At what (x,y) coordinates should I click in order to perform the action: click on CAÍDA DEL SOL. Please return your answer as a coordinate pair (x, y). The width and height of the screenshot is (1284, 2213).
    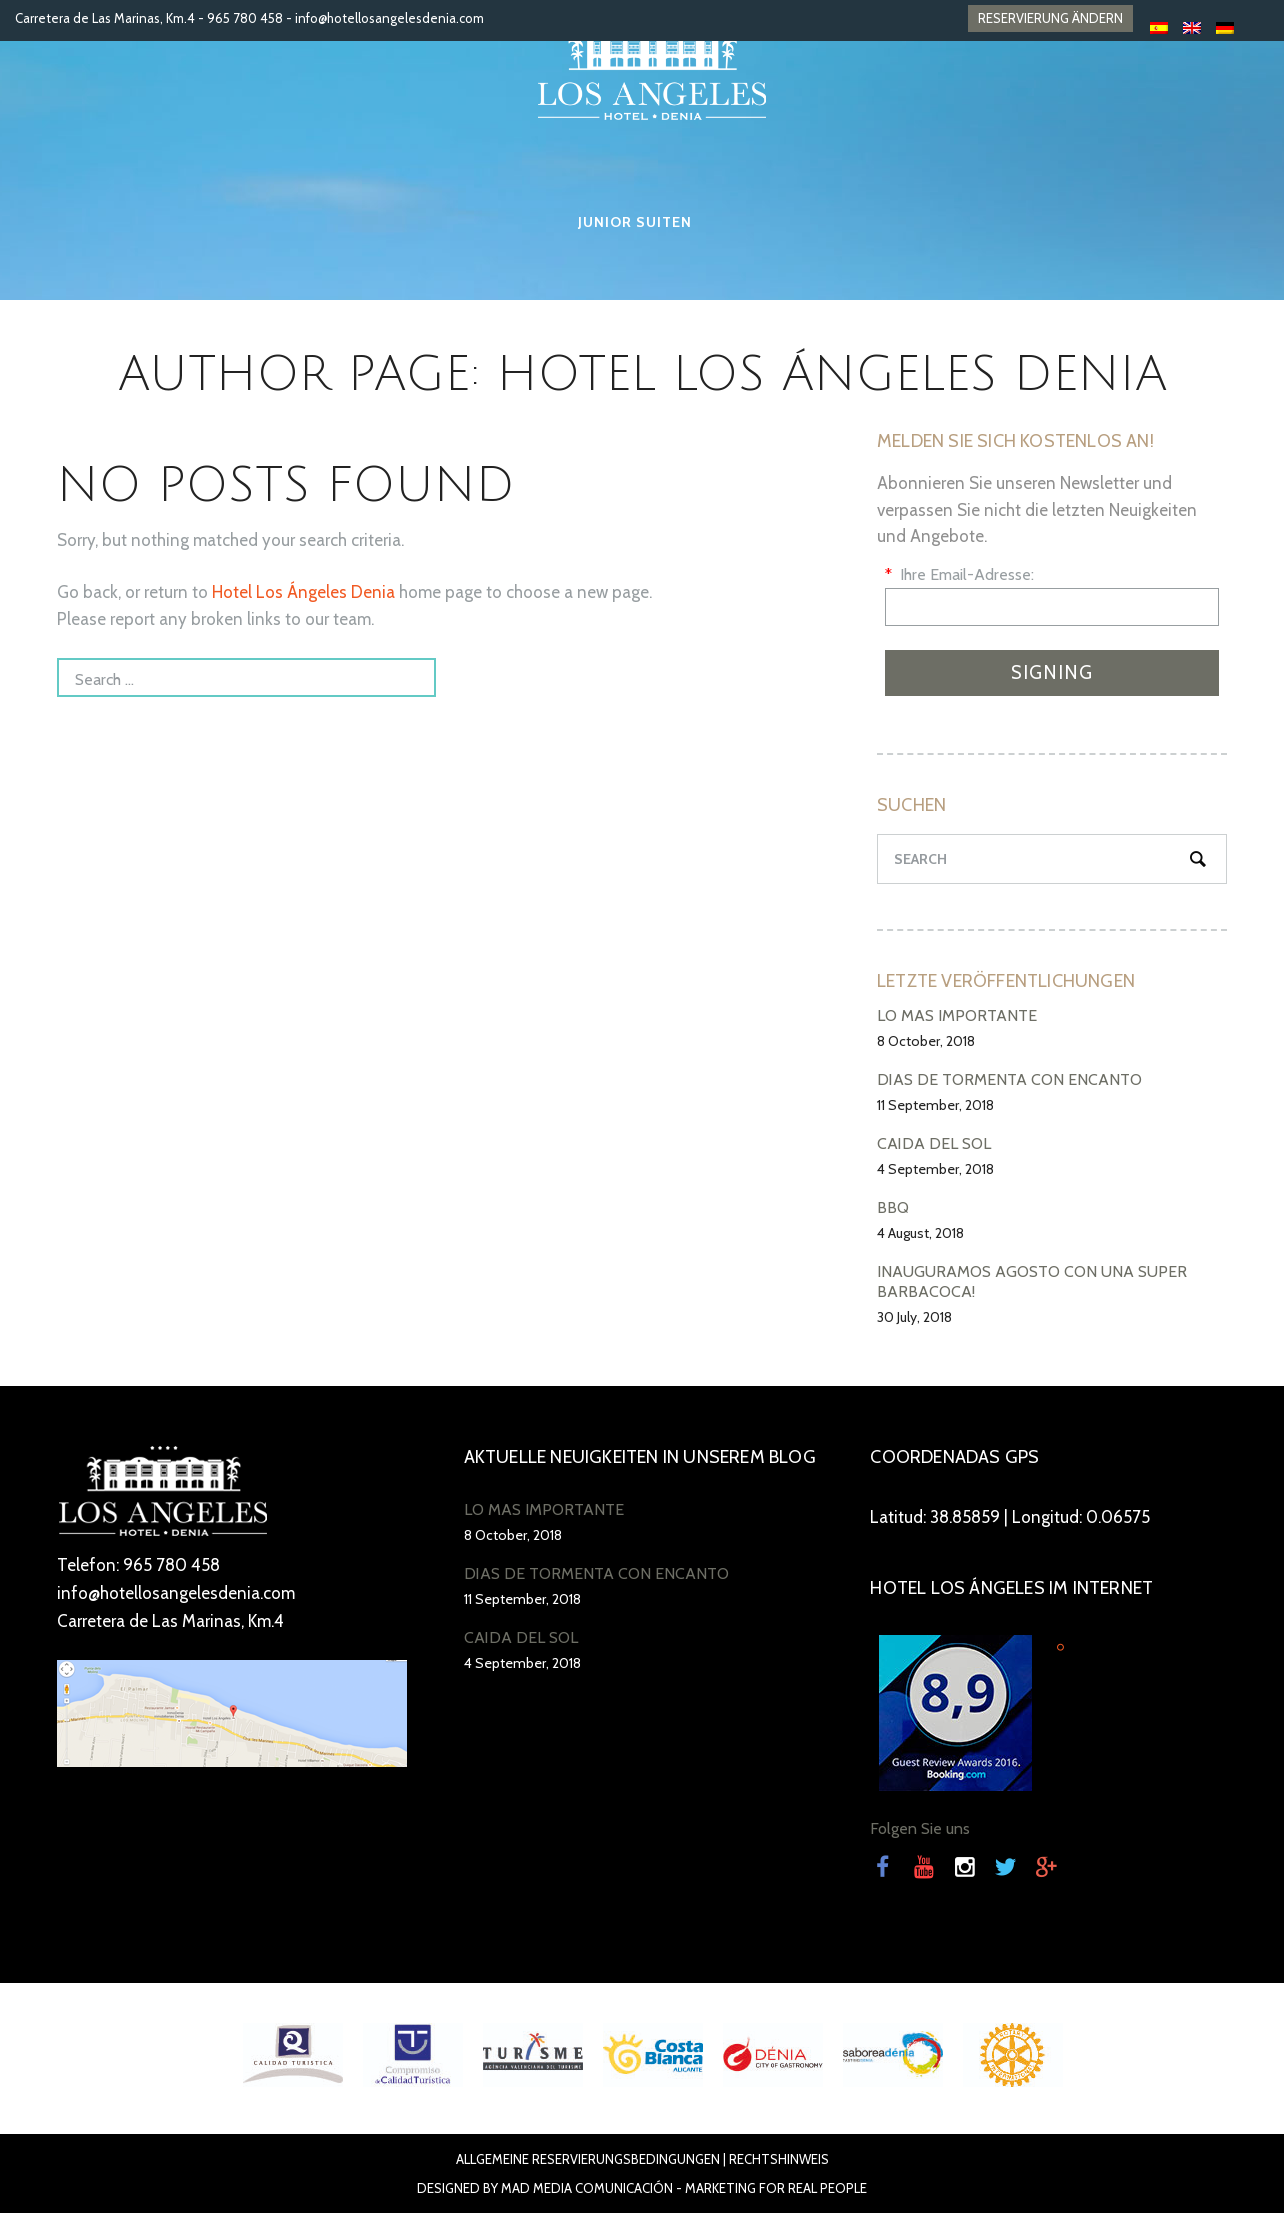
    Looking at the image, I should click on (934, 1143).